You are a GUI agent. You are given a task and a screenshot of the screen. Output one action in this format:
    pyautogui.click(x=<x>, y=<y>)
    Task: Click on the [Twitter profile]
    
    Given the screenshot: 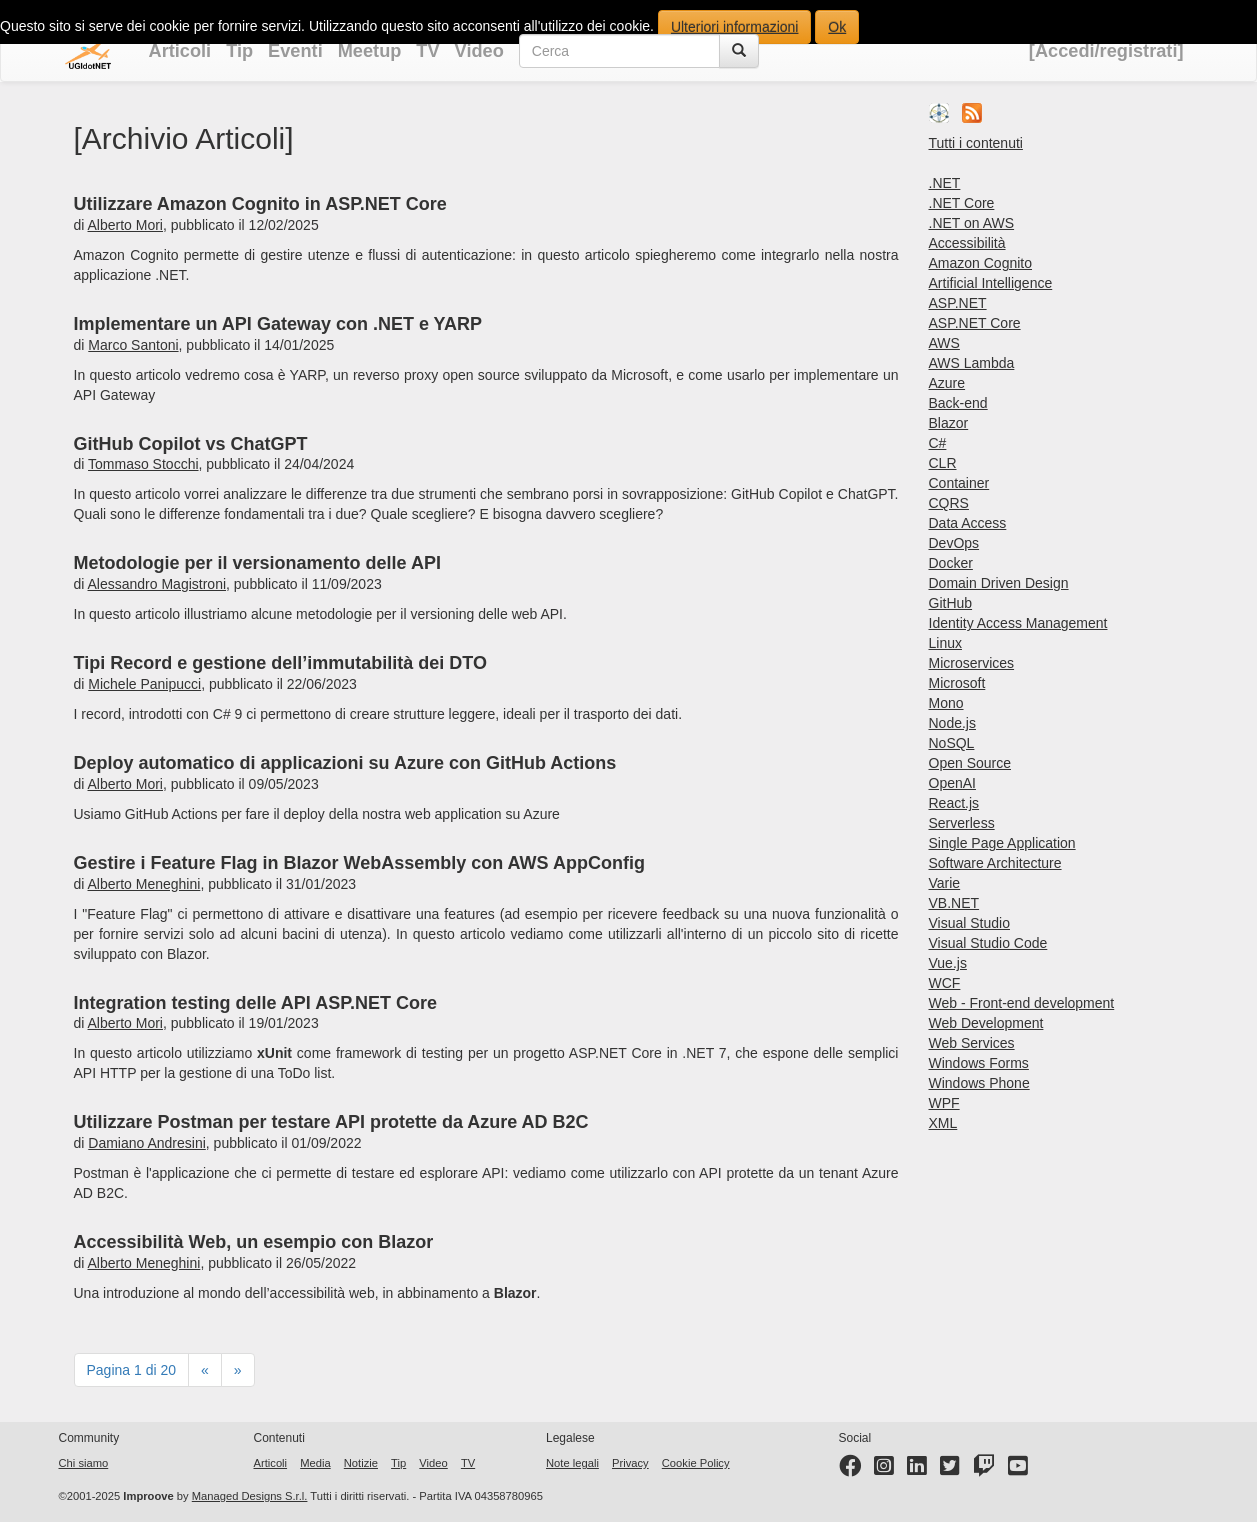 What is the action you would take?
    pyautogui.click(x=950, y=1470)
    